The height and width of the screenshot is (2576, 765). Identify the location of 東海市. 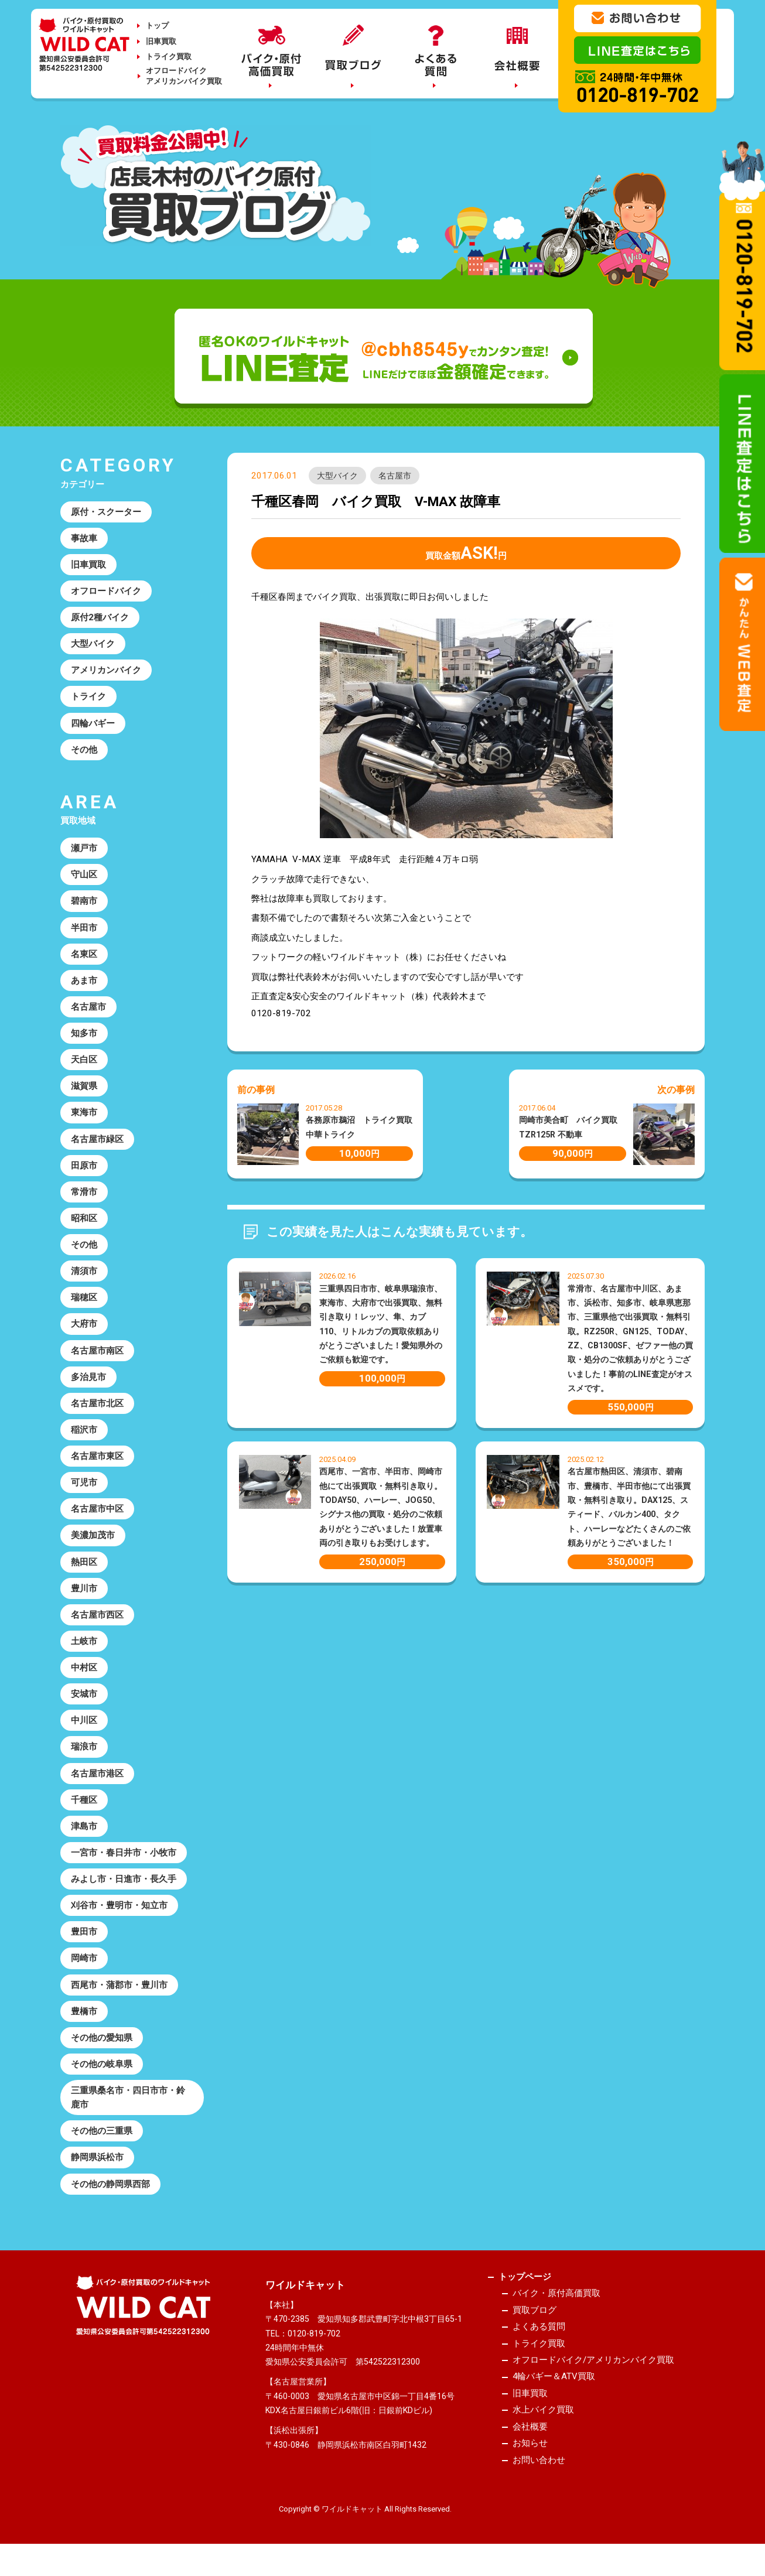
(84, 1116).